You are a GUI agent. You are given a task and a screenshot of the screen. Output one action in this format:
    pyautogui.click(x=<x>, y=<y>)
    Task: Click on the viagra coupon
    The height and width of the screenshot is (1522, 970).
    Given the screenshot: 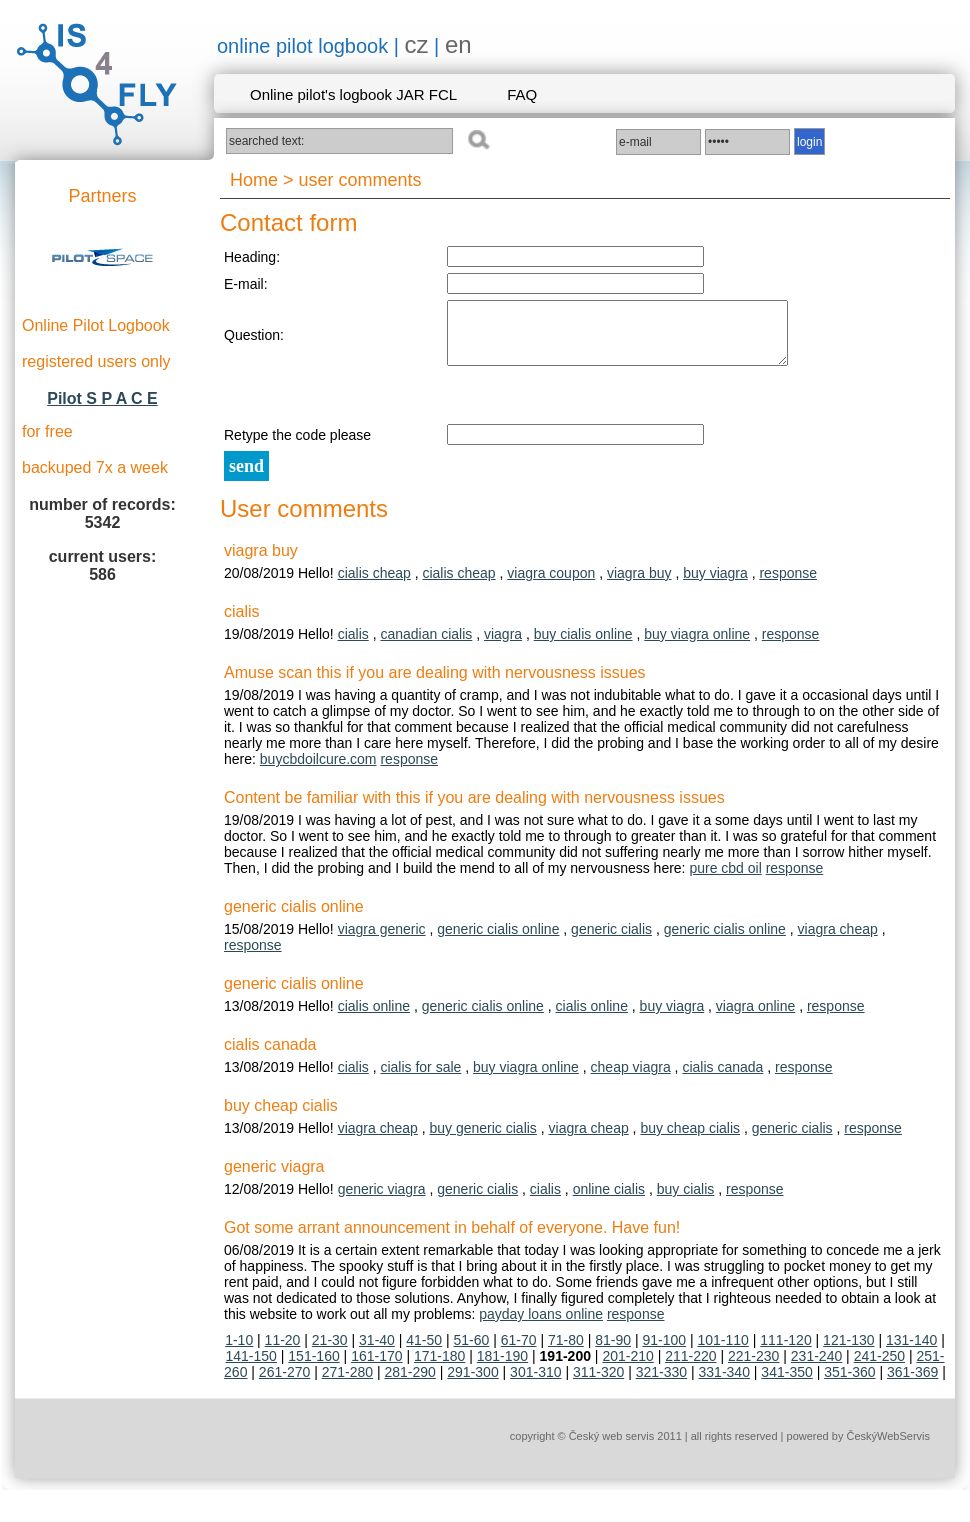 What is the action you would take?
    pyautogui.click(x=551, y=585)
    